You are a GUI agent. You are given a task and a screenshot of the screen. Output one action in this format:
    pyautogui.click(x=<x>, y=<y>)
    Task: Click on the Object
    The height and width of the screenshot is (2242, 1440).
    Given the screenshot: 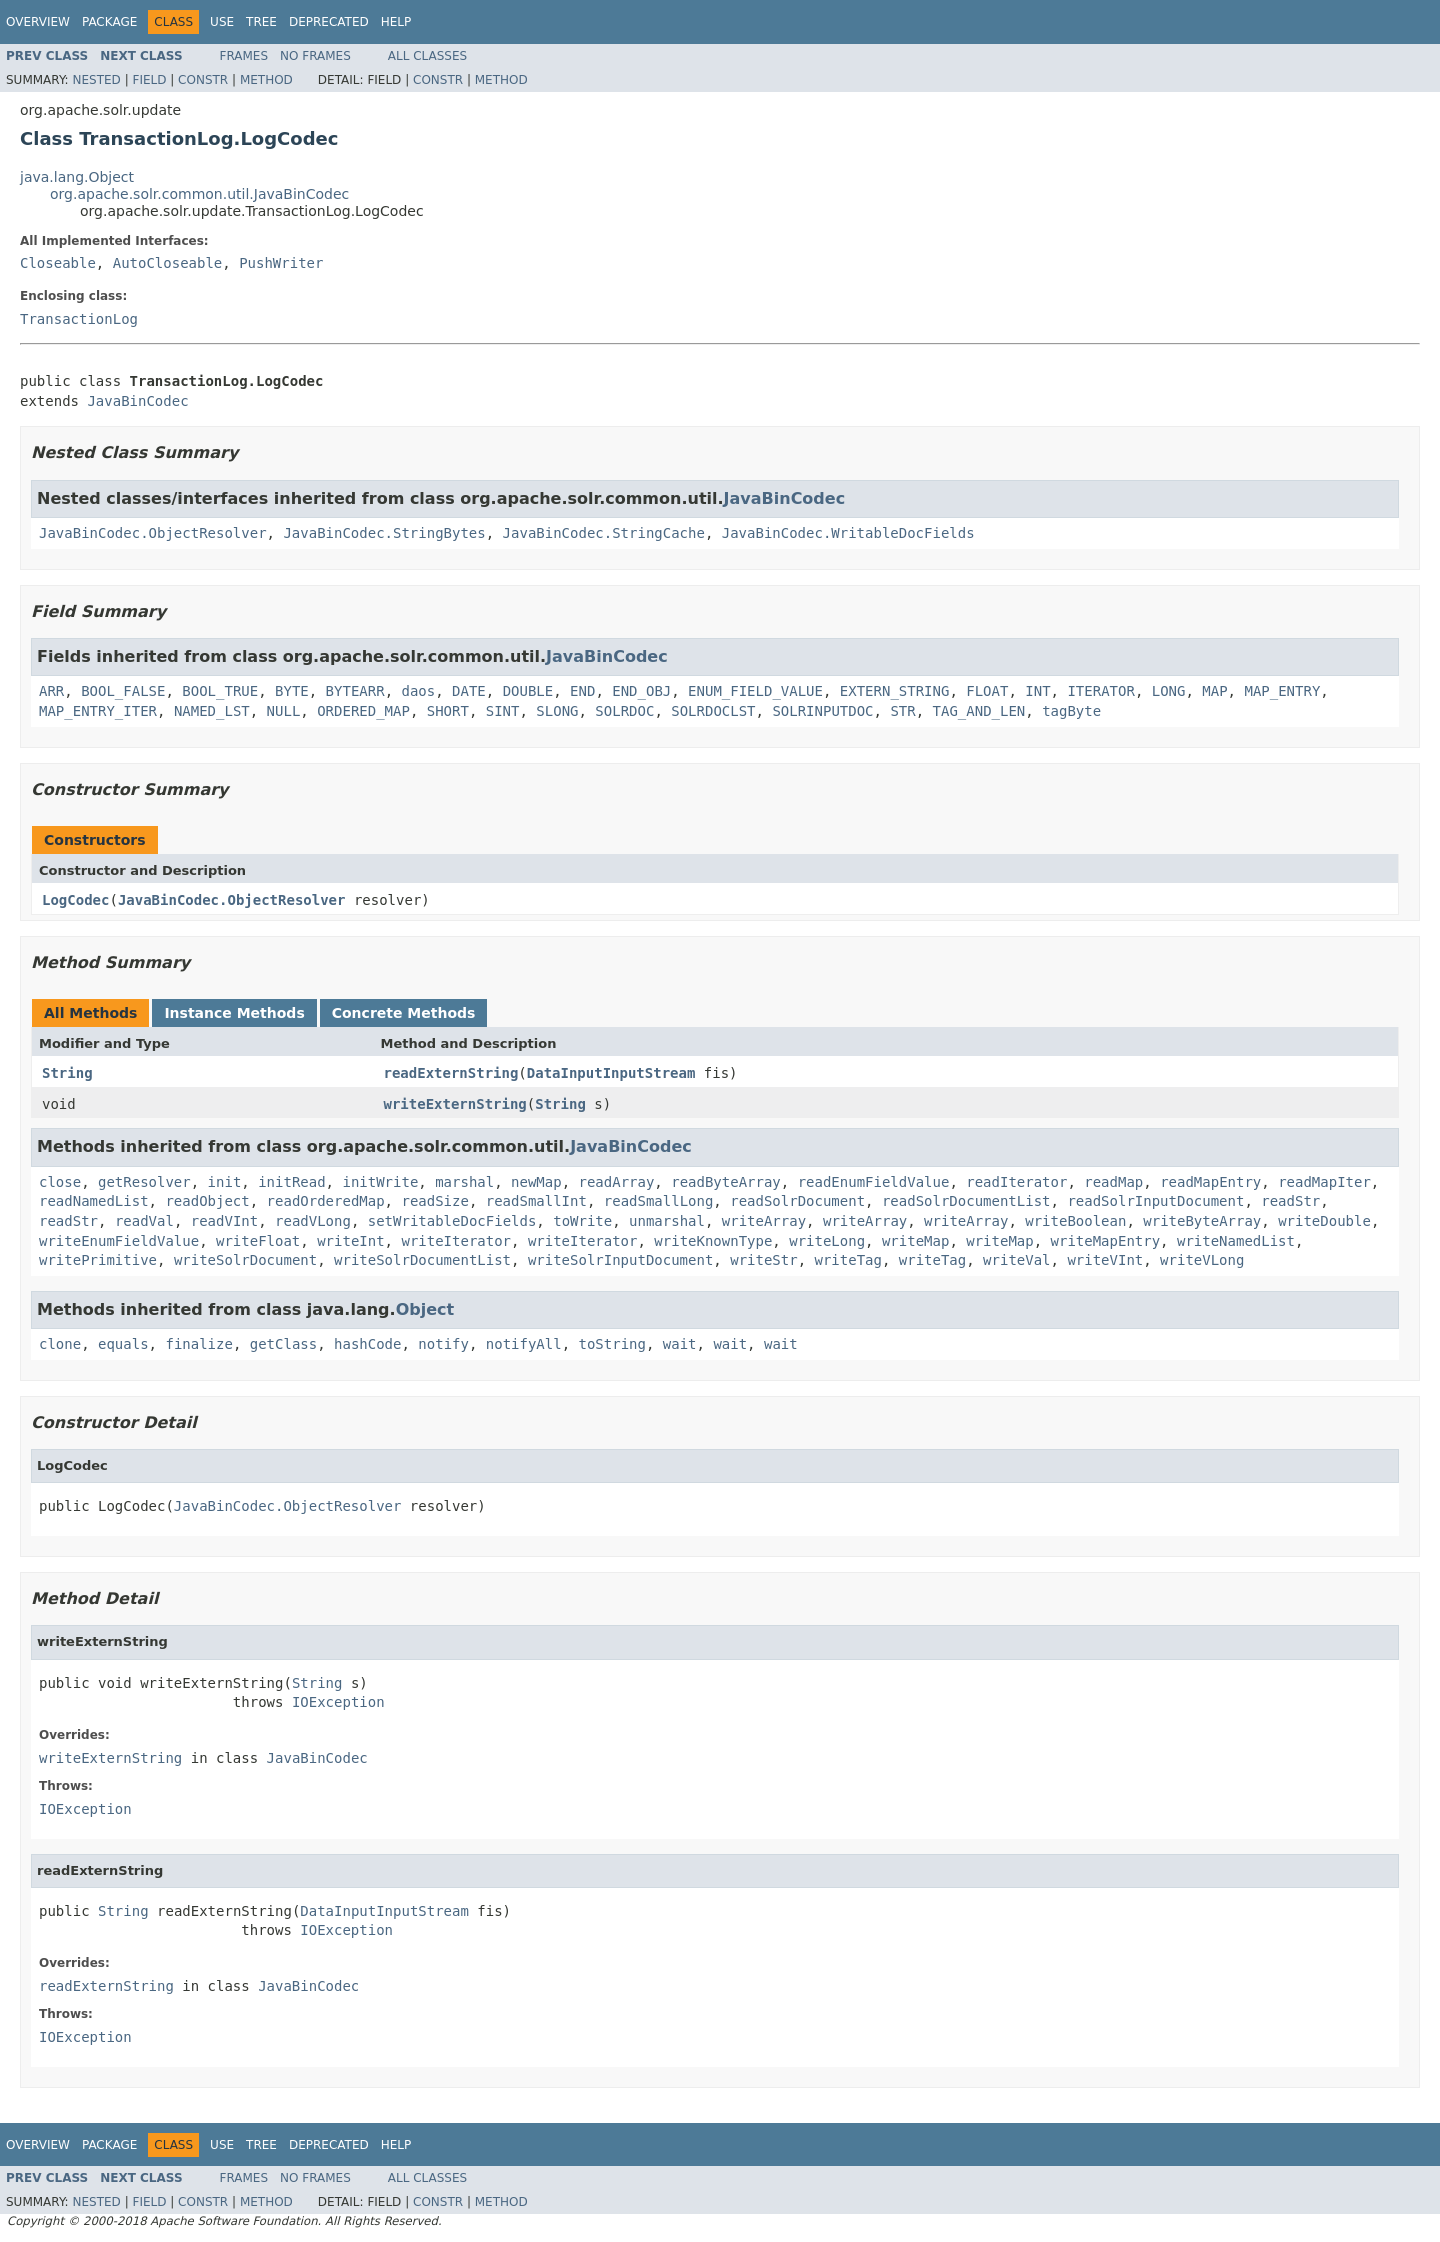 What is the action you would take?
    pyautogui.click(x=425, y=1309)
    